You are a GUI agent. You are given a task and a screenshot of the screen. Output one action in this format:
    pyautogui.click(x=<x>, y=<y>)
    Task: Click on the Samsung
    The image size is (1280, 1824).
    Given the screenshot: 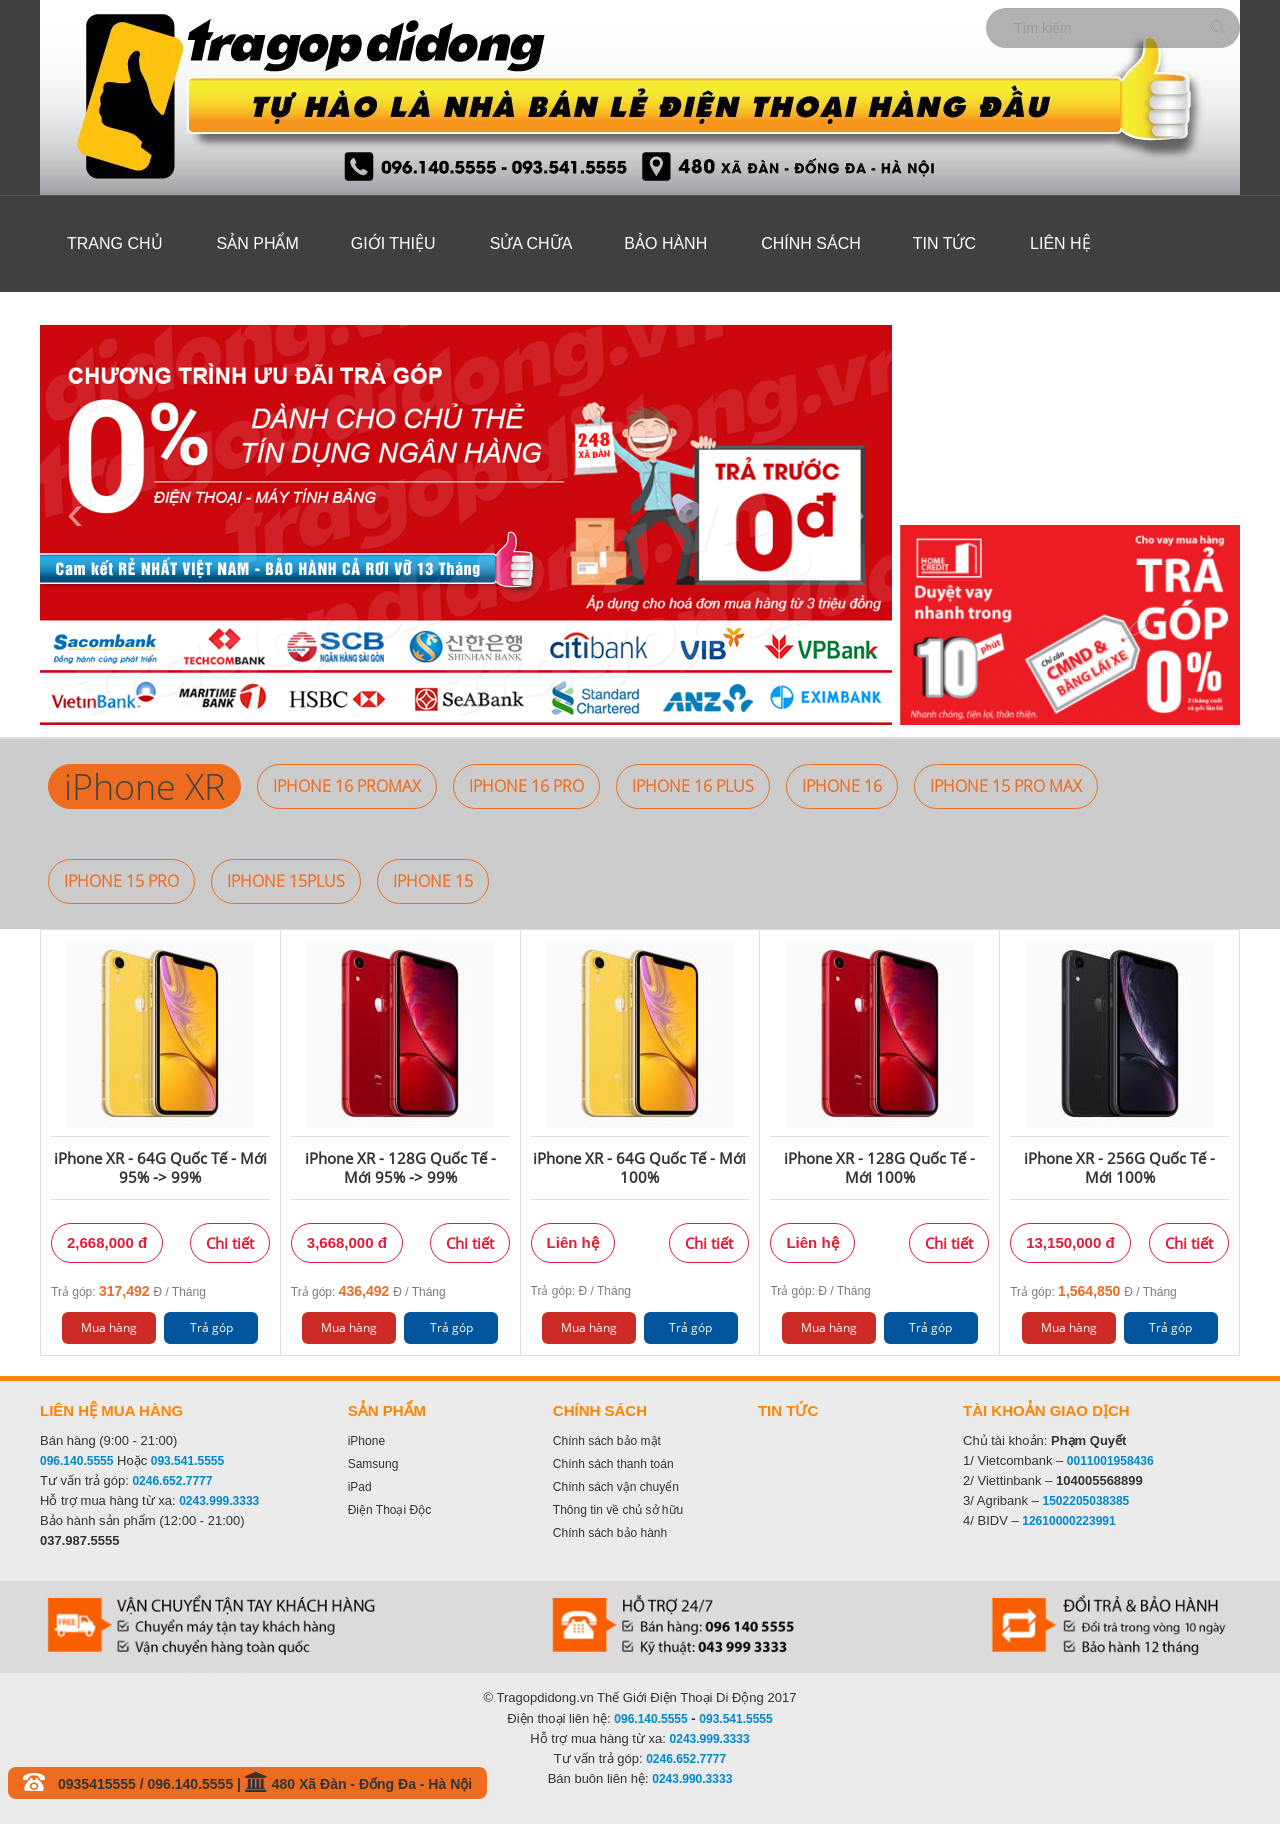 What is the action you would take?
    pyautogui.click(x=373, y=1464)
    